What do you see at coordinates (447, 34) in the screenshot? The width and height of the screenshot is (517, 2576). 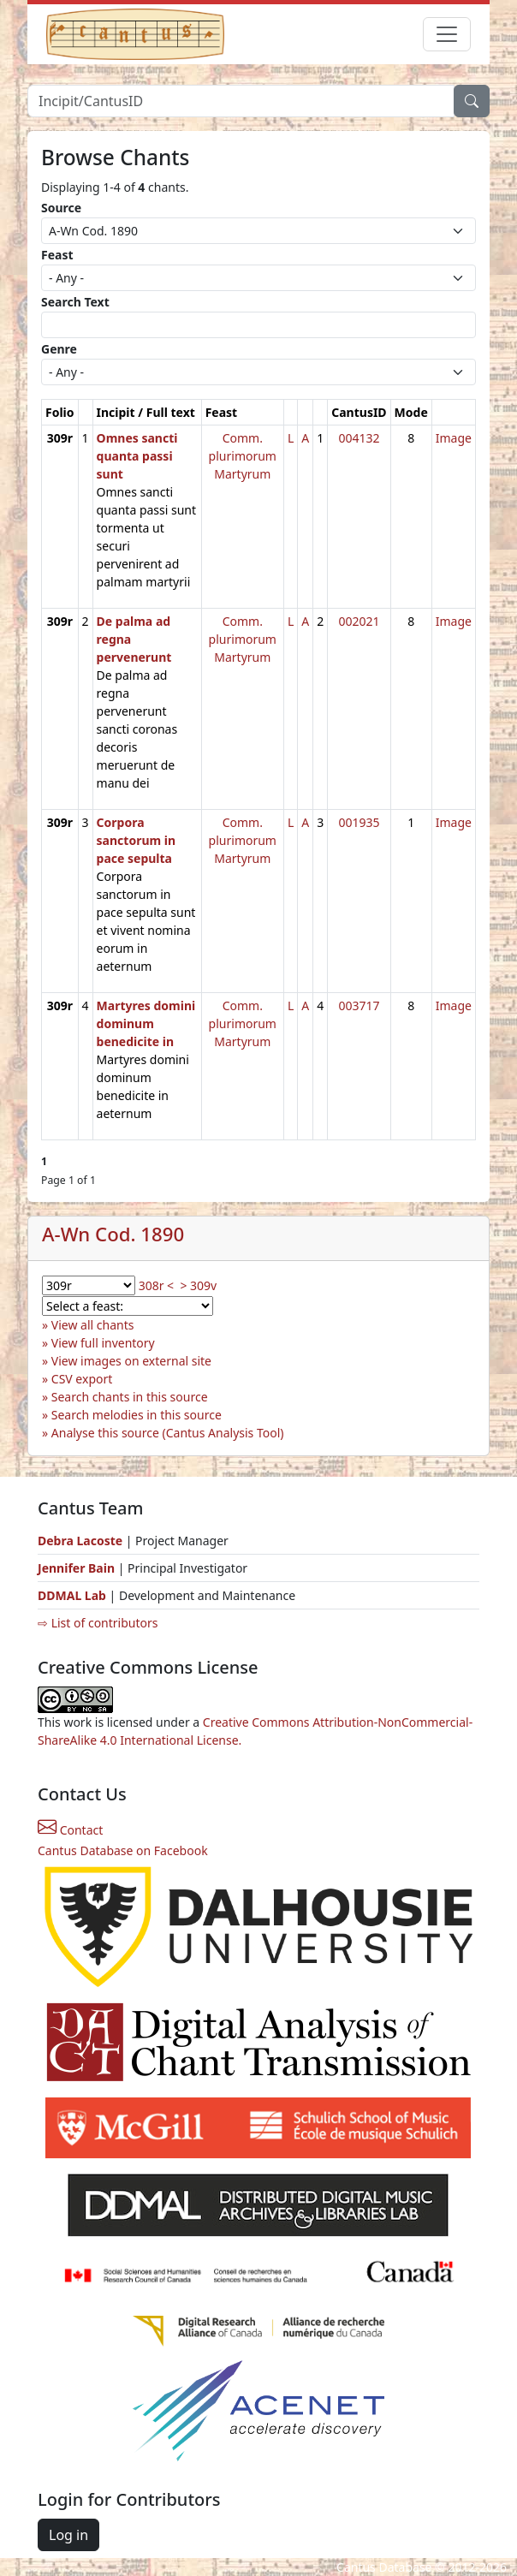 I see `[Toggle navigation]` at bounding box center [447, 34].